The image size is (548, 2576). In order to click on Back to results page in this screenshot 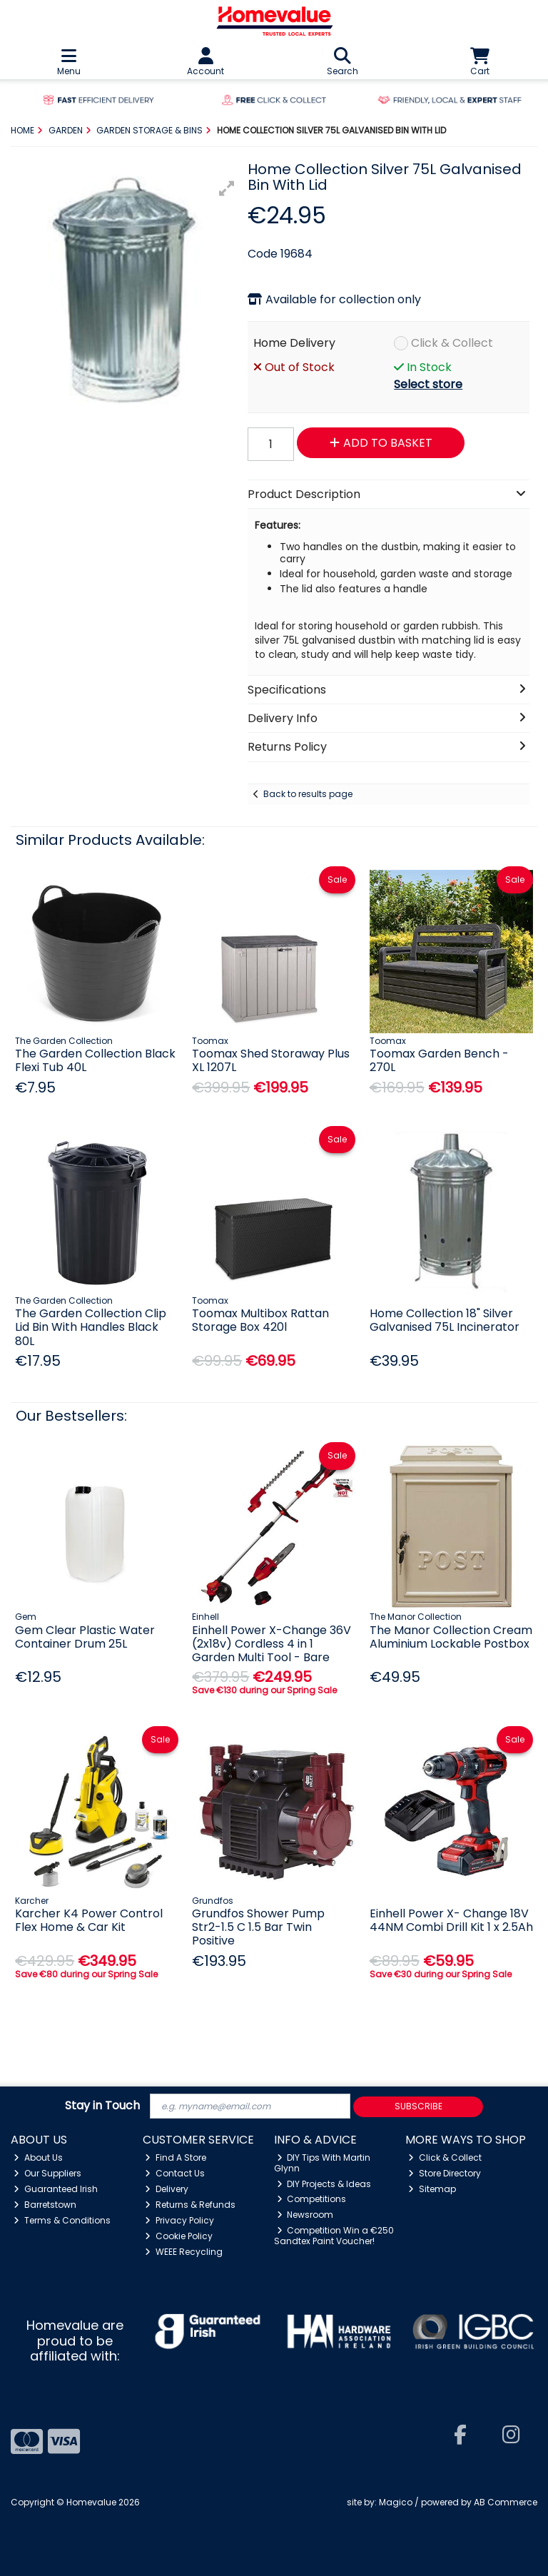, I will do `click(307, 794)`.